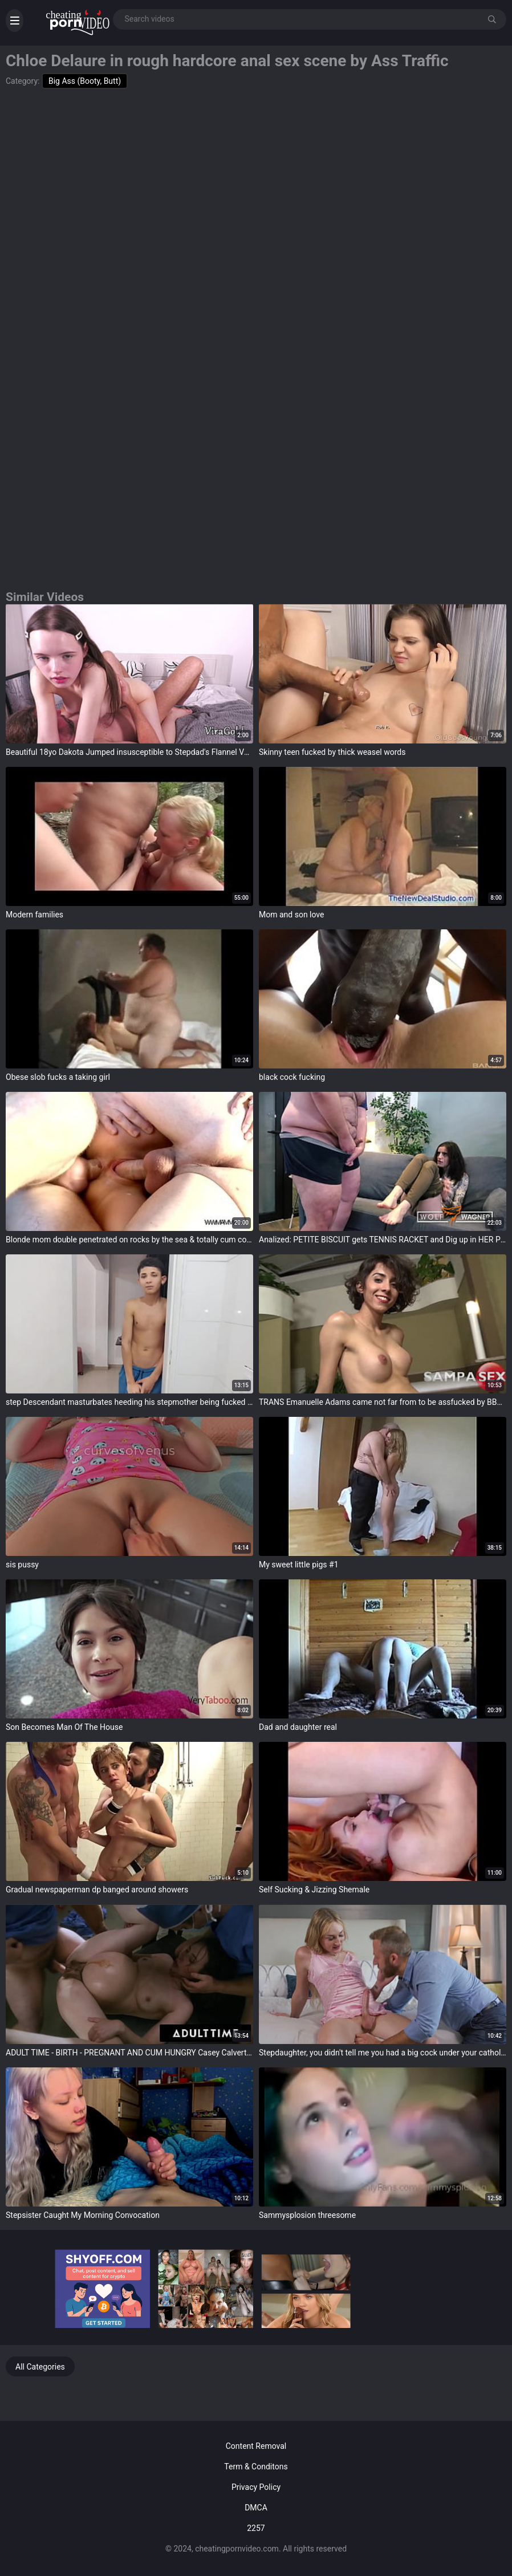  Describe the element at coordinates (256, 2446) in the screenshot. I see `Content Removal` at that location.